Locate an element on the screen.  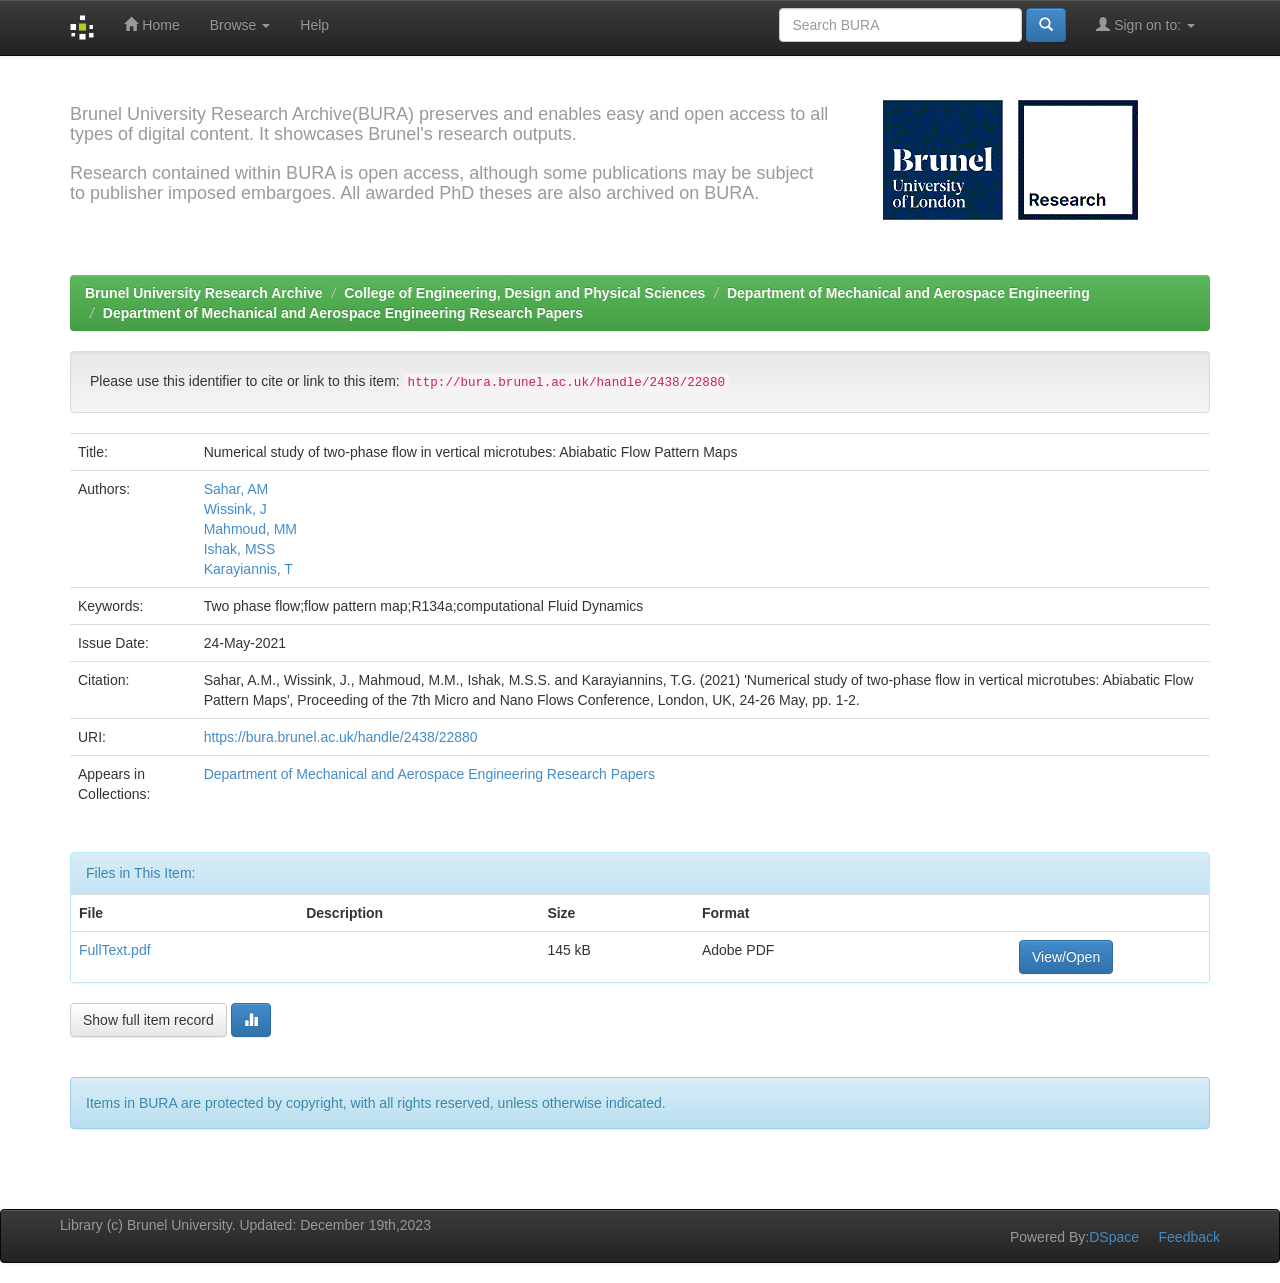
Brunel University Research Archive is located at coordinates (204, 293).